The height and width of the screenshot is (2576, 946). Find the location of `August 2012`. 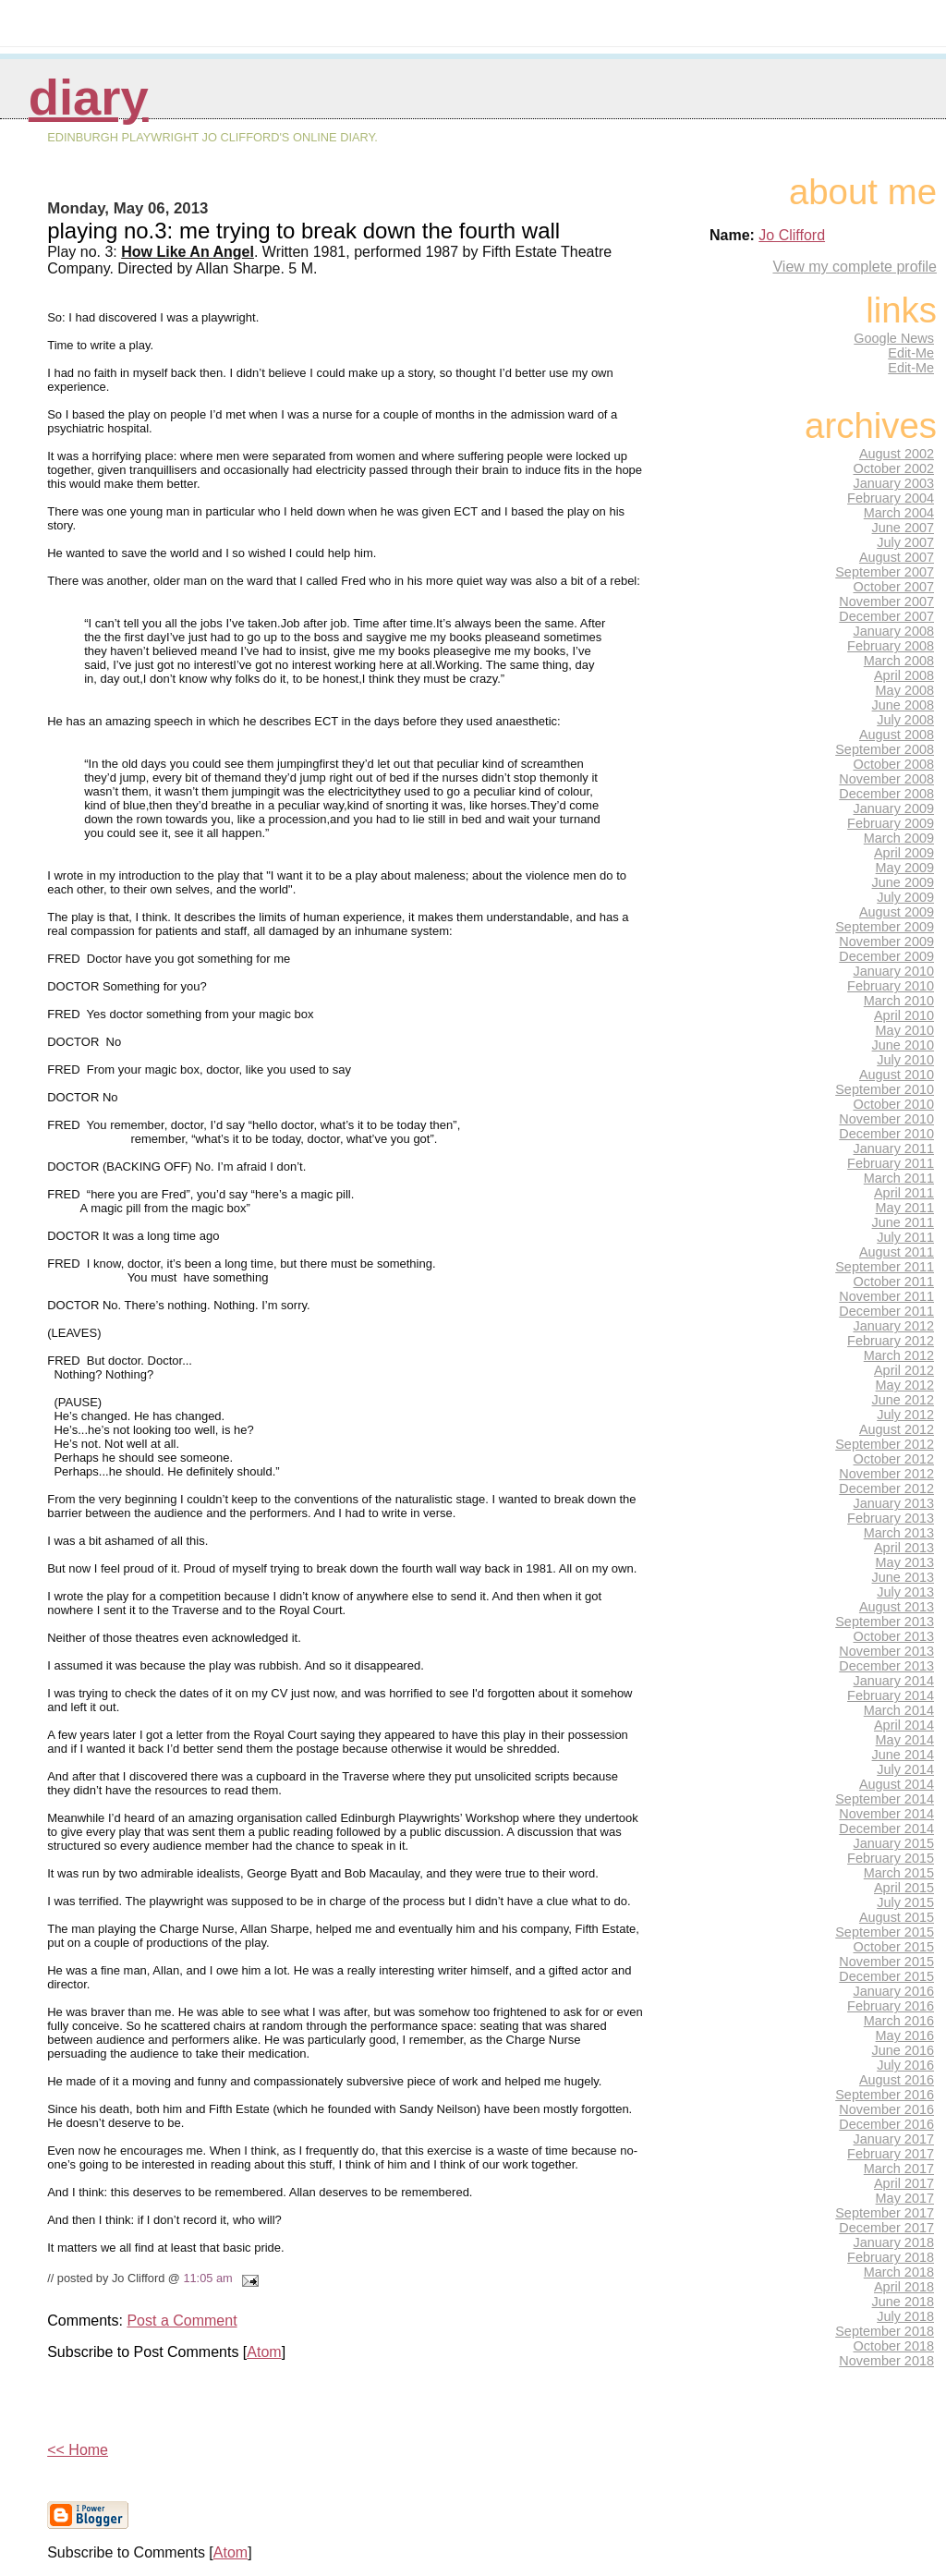

August 2012 is located at coordinates (896, 1429).